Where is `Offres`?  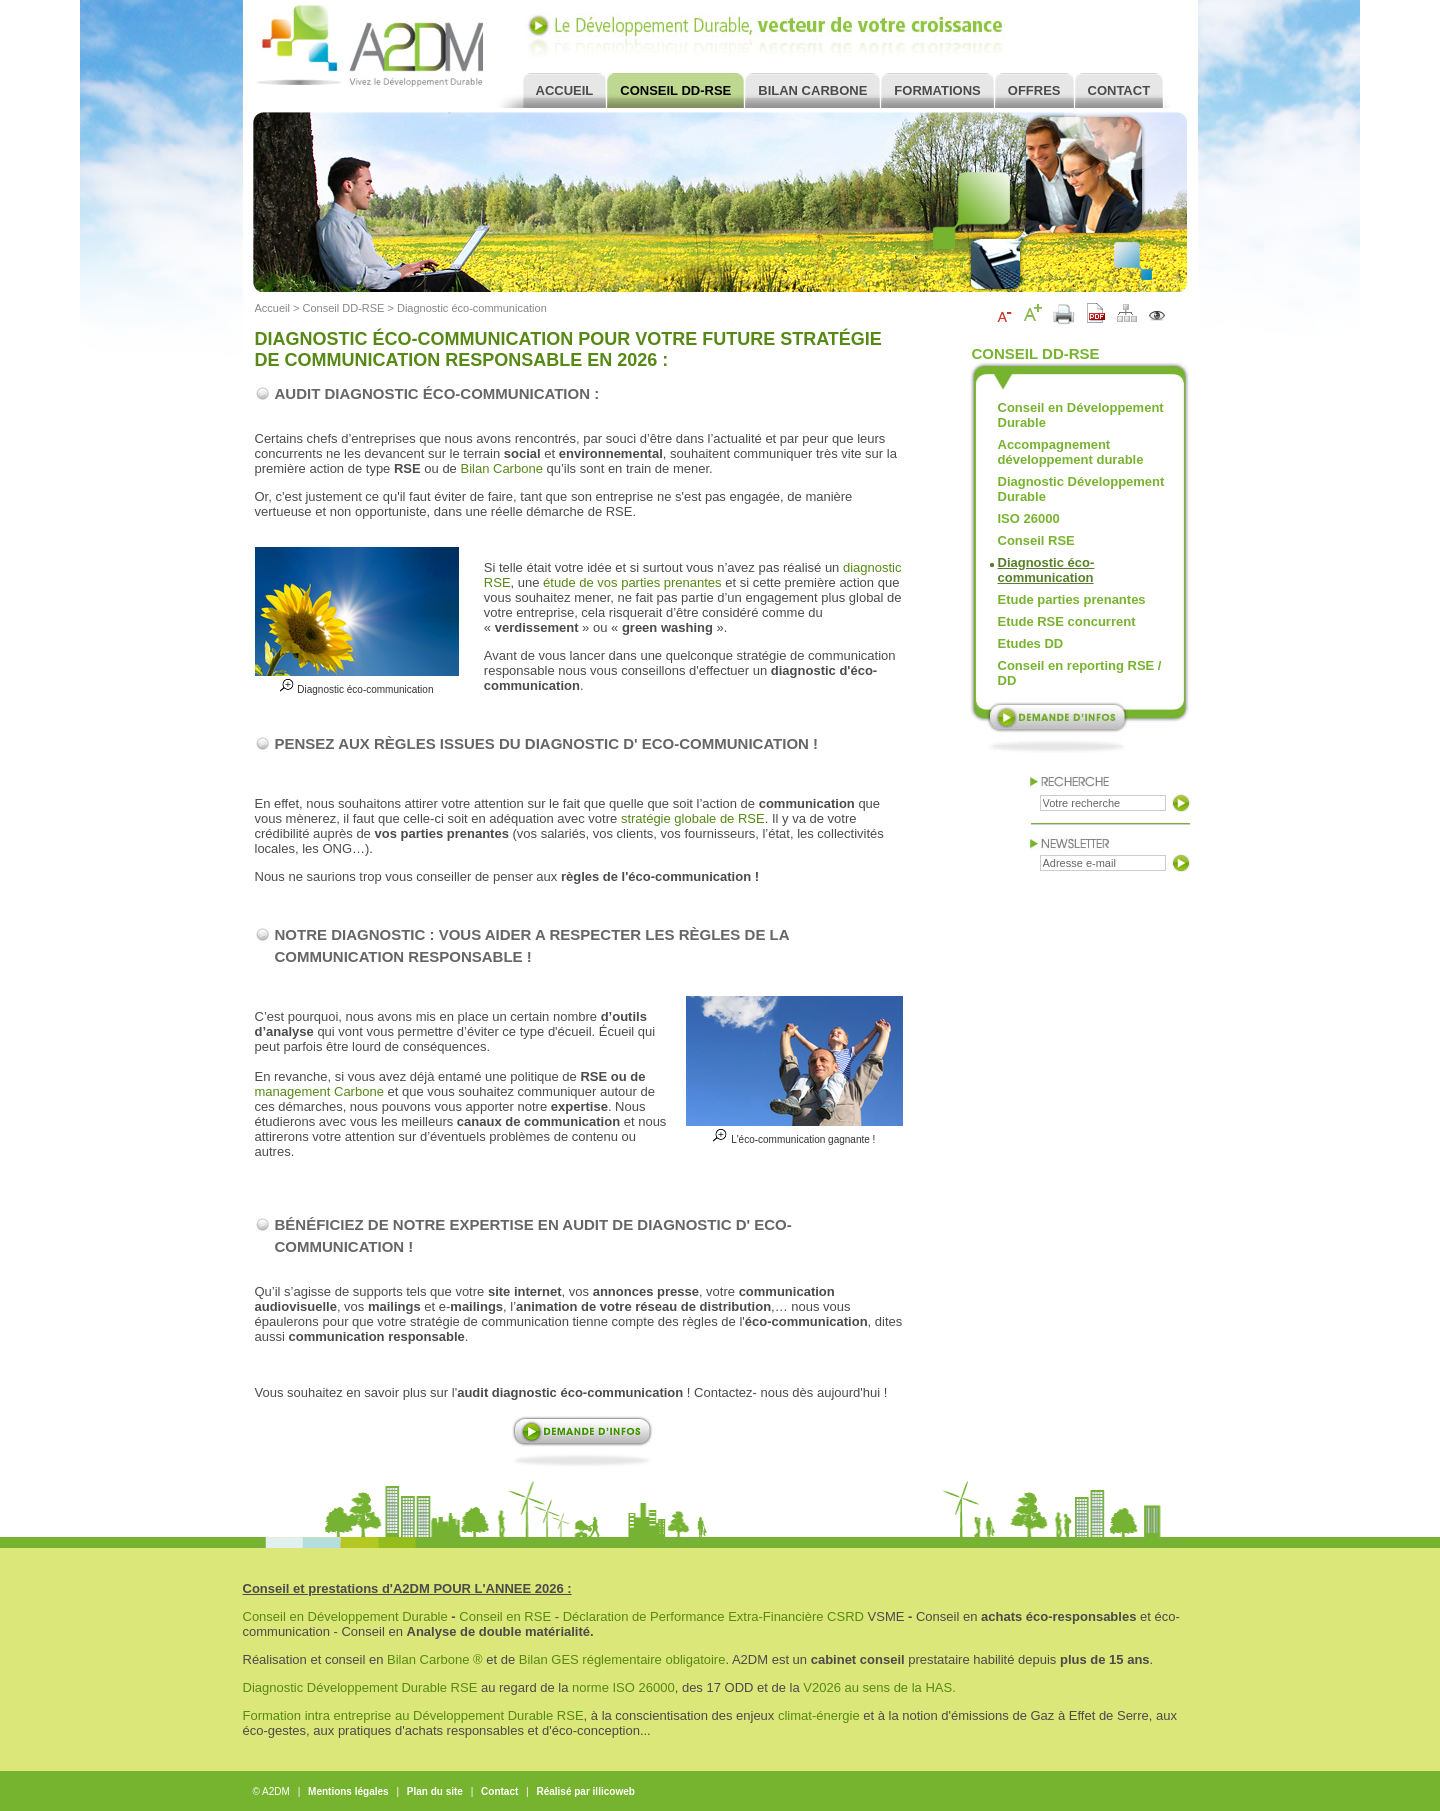 Offres is located at coordinates (1034, 90).